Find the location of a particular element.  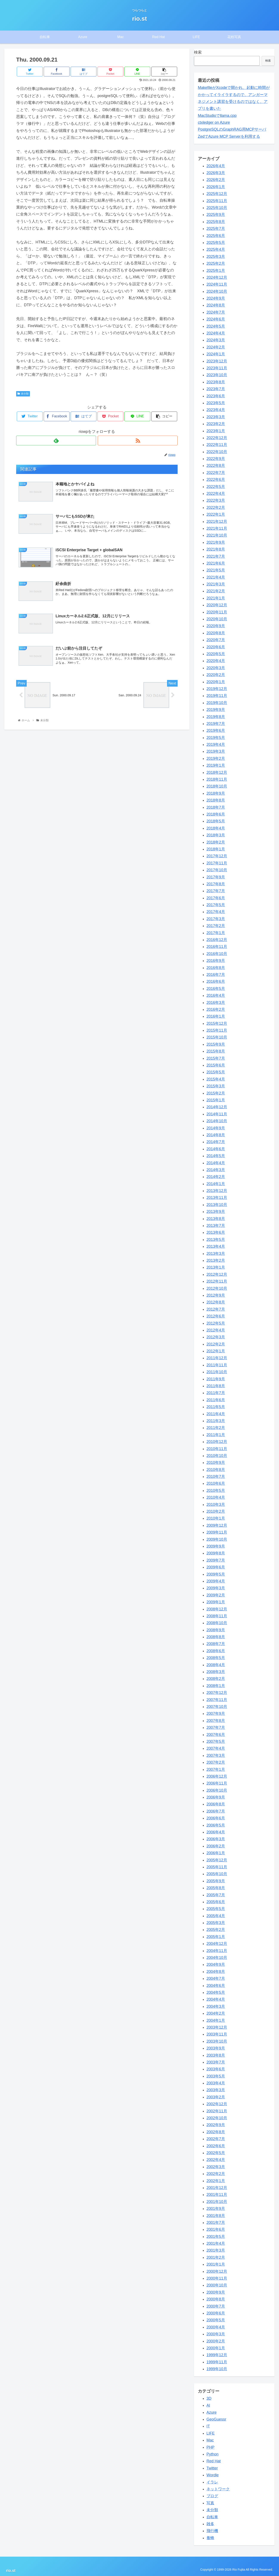

2022年4月 is located at coordinates (215, 493).